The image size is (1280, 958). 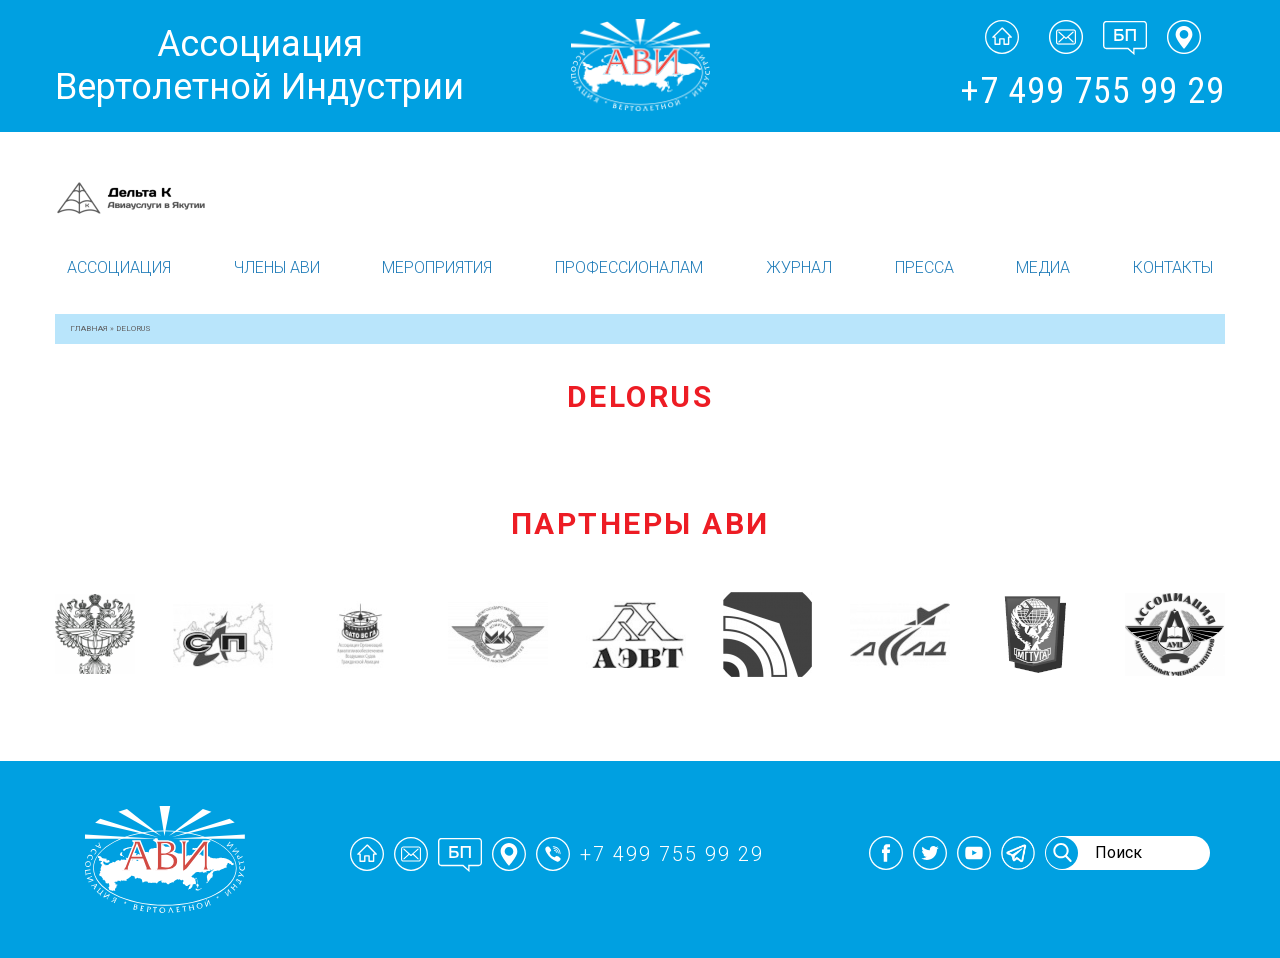 What do you see at coordinates (1043, 267) in the screenshot?
I see `Медиа` at bounding box center [1043, 267].